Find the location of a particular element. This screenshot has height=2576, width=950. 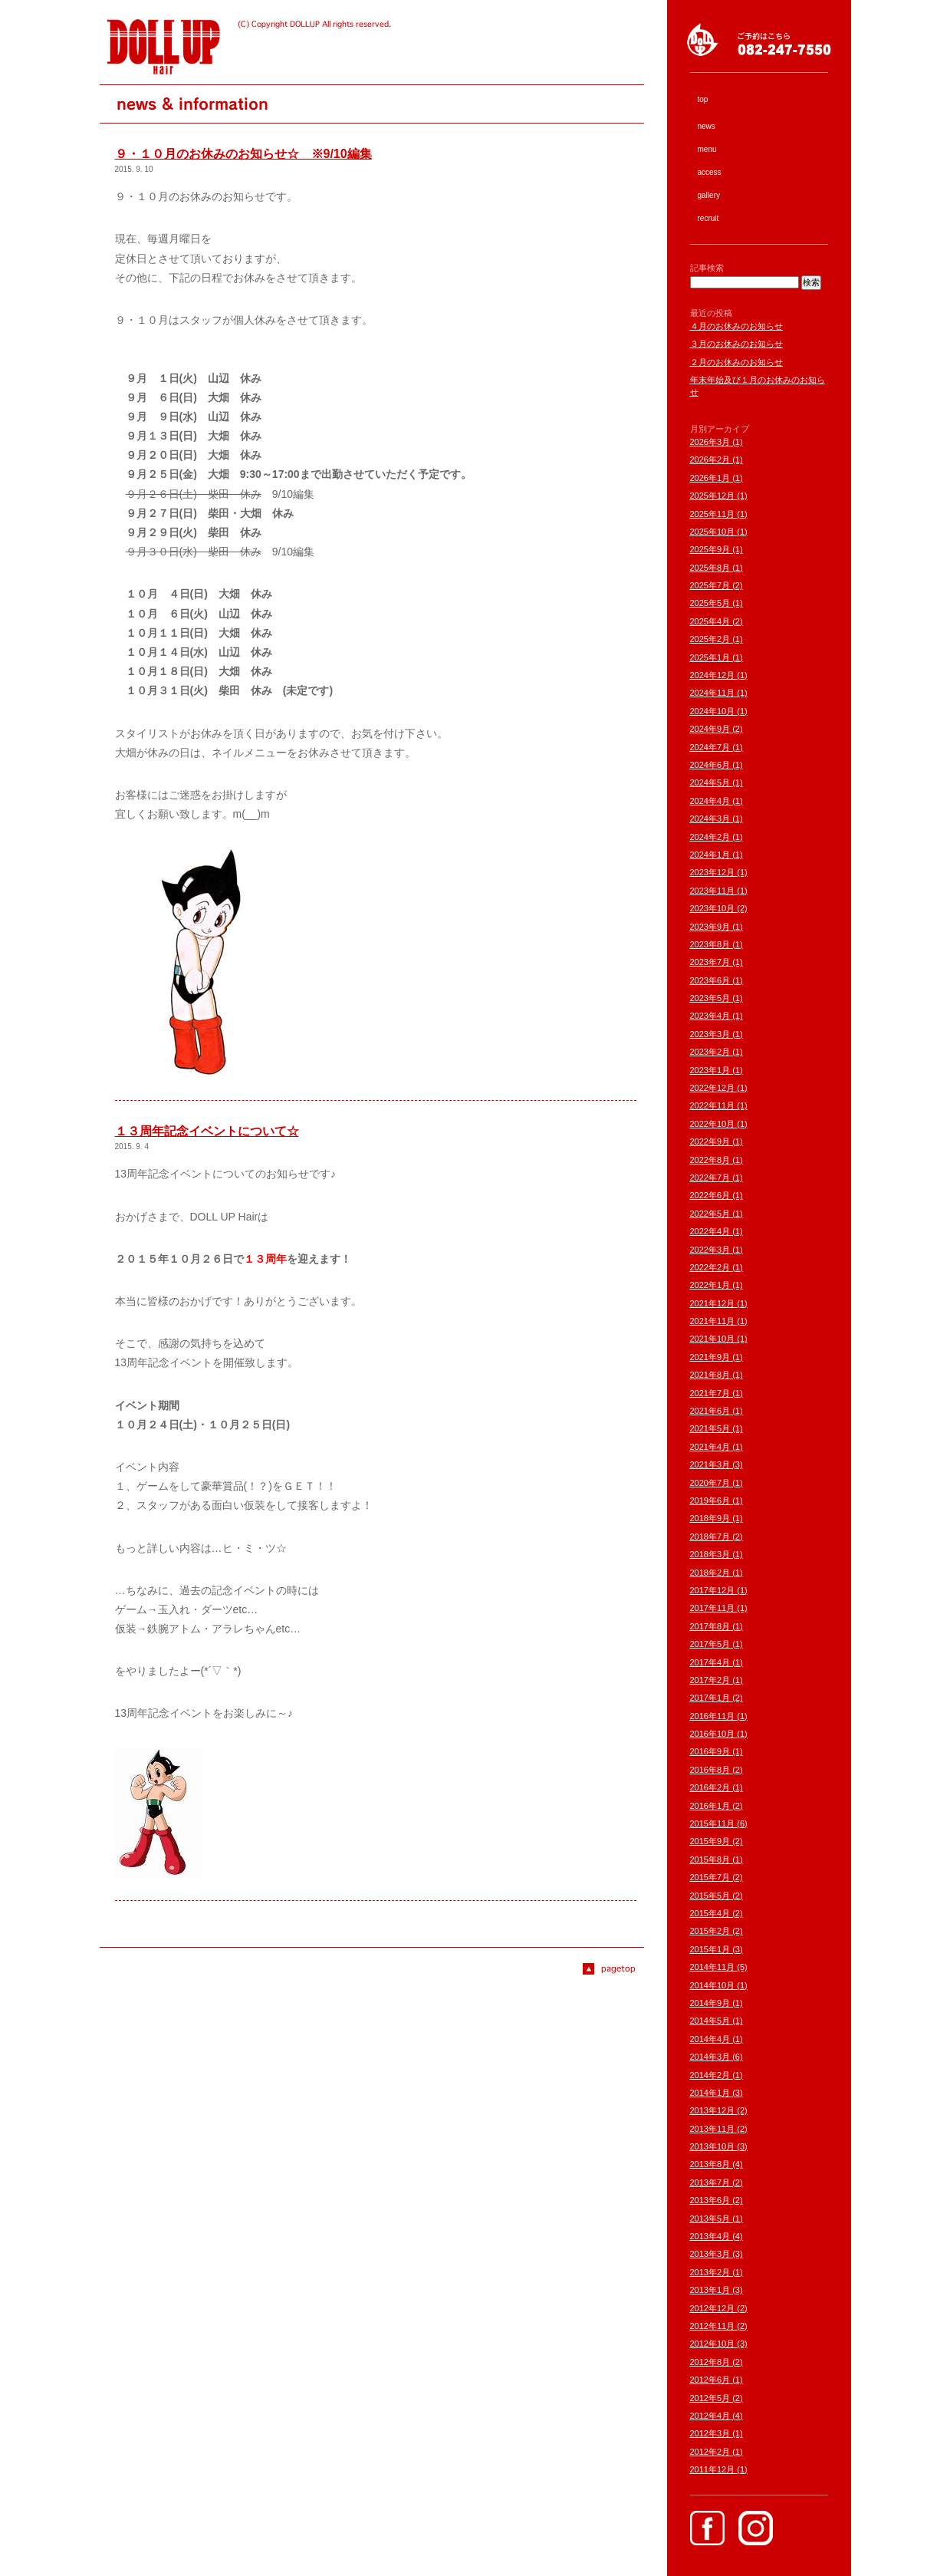

2025年9月 is located at coordinates (710, 549).